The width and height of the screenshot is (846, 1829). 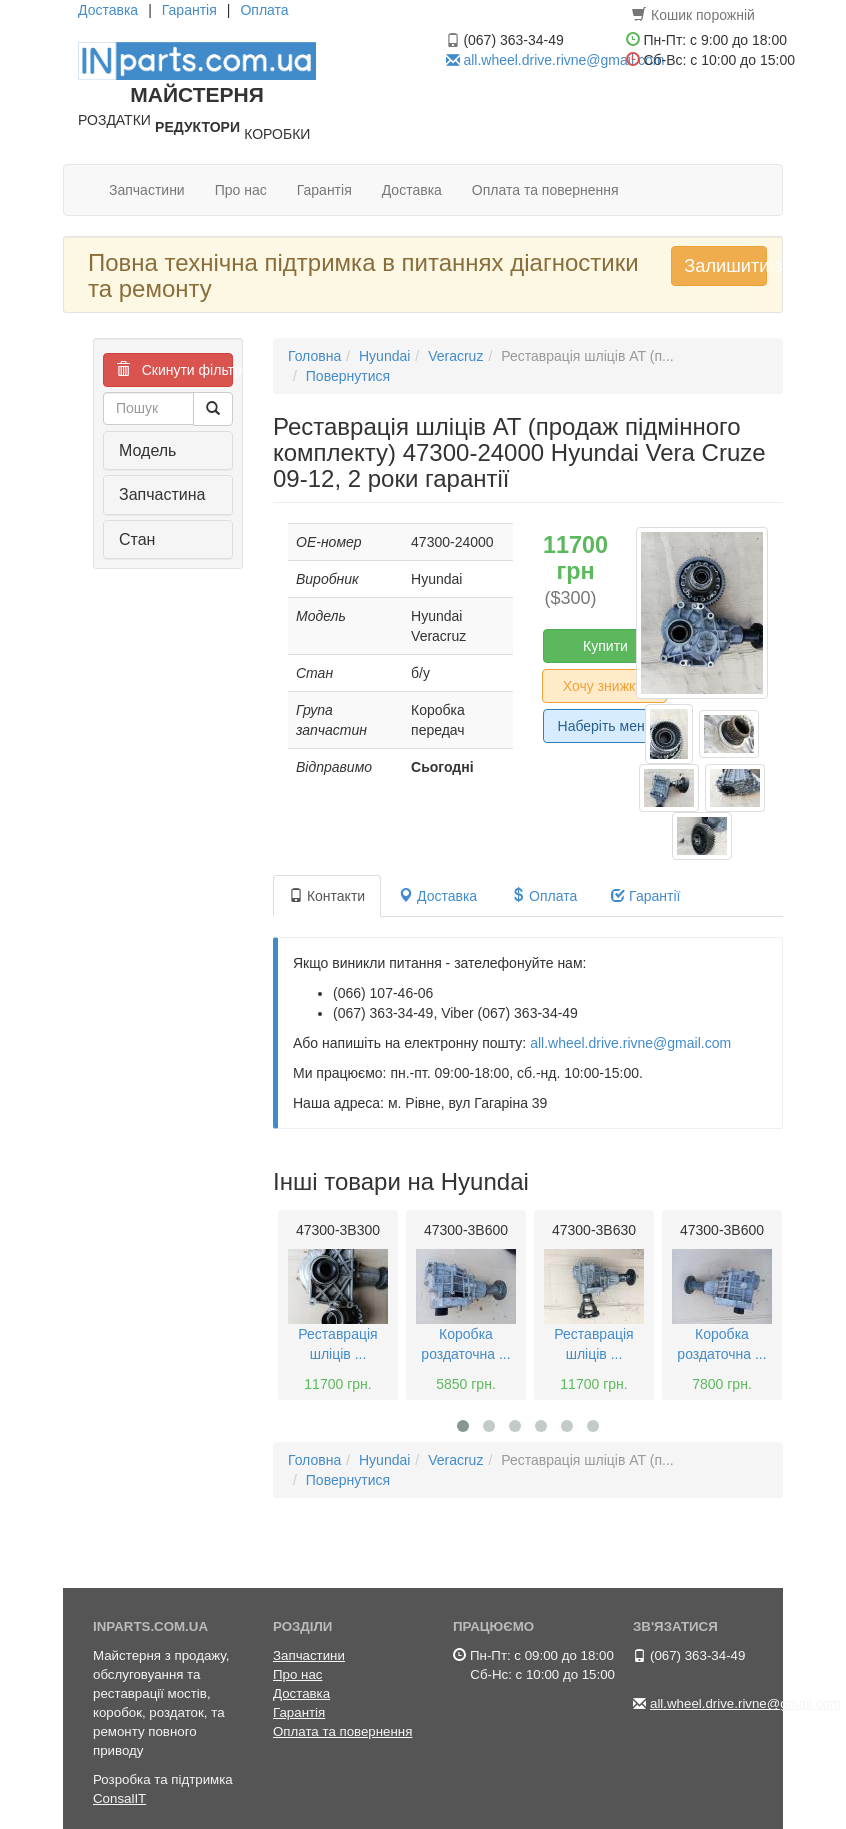 What do you see at coordinates (563, 60) in the screenshot?
I see `all.wheel.drive.rivne@gmail.com` at bounding box center [563, 60].